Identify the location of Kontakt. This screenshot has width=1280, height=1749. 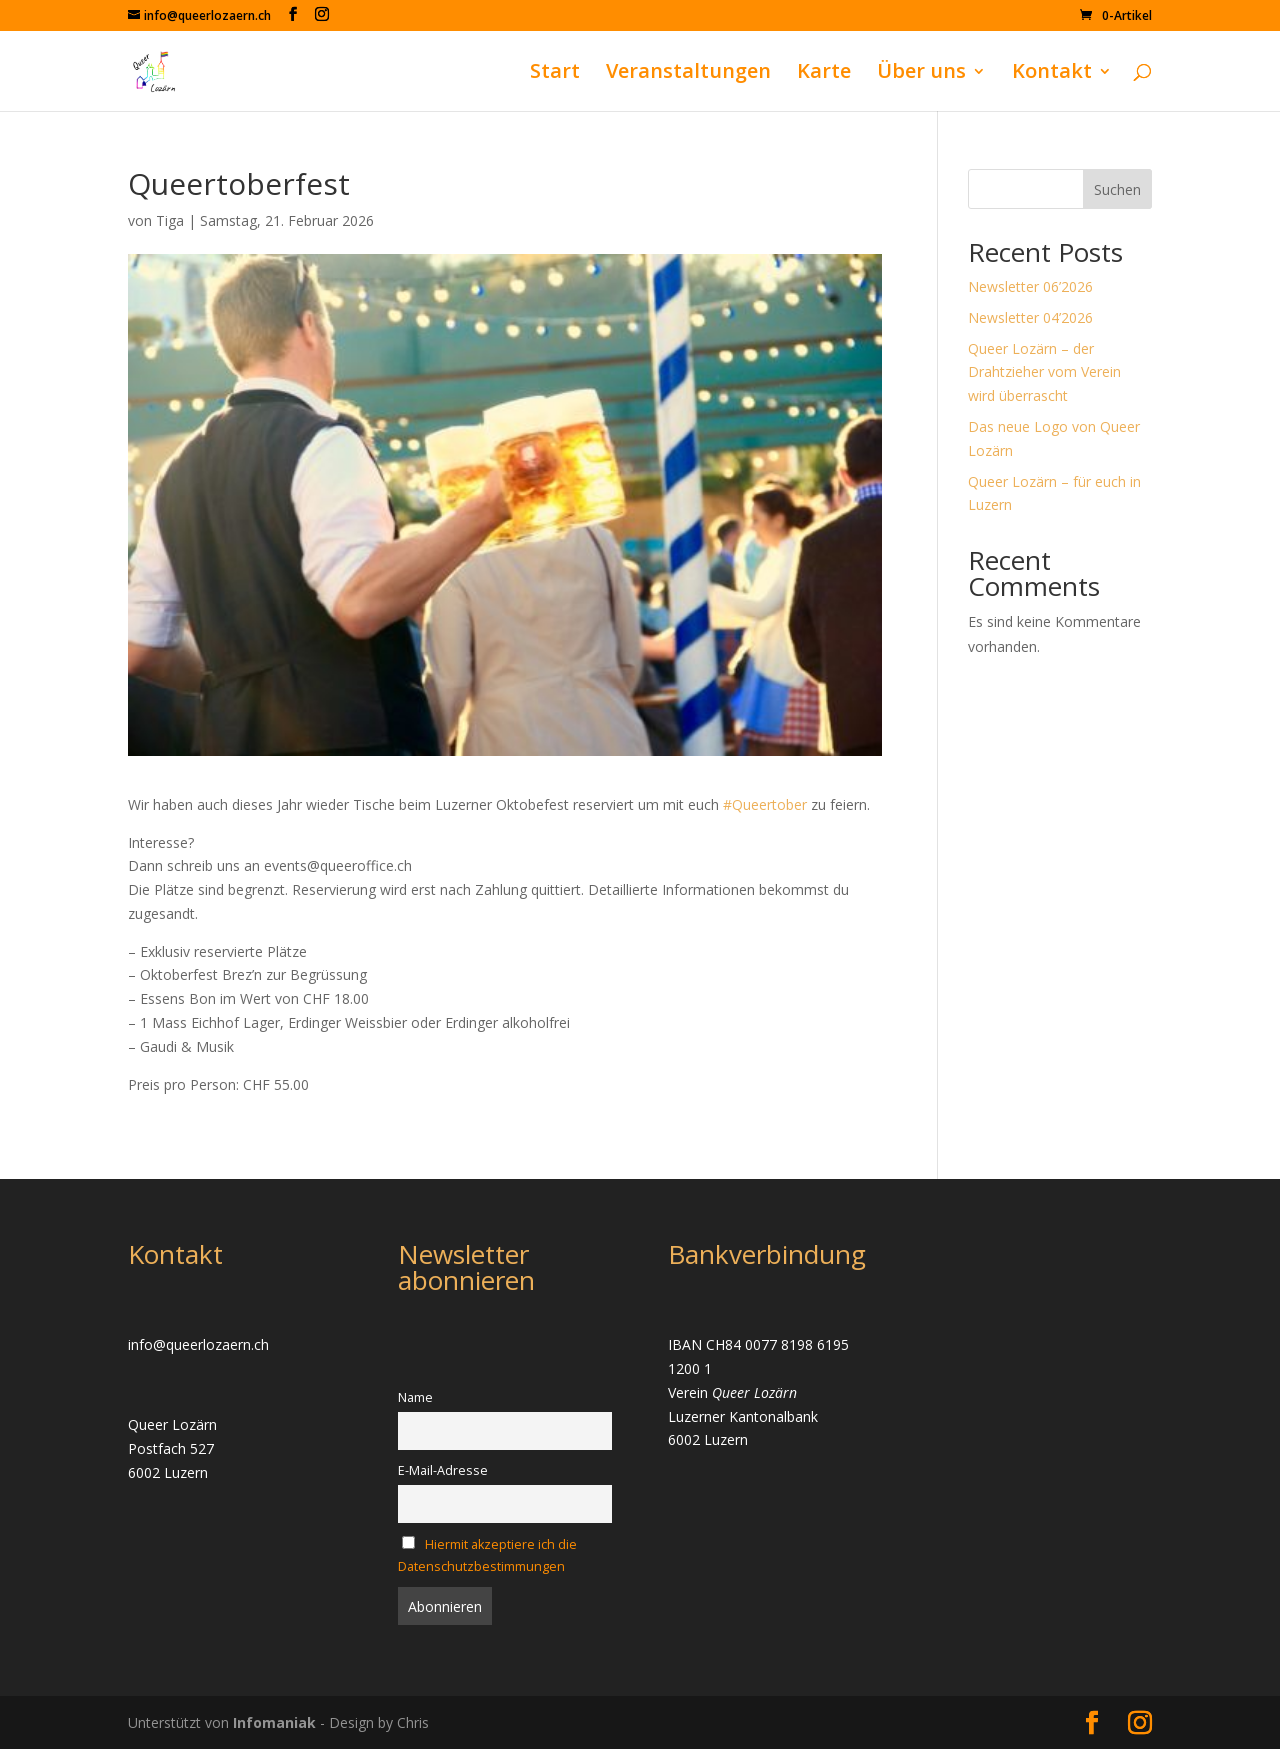
(1052, 74).